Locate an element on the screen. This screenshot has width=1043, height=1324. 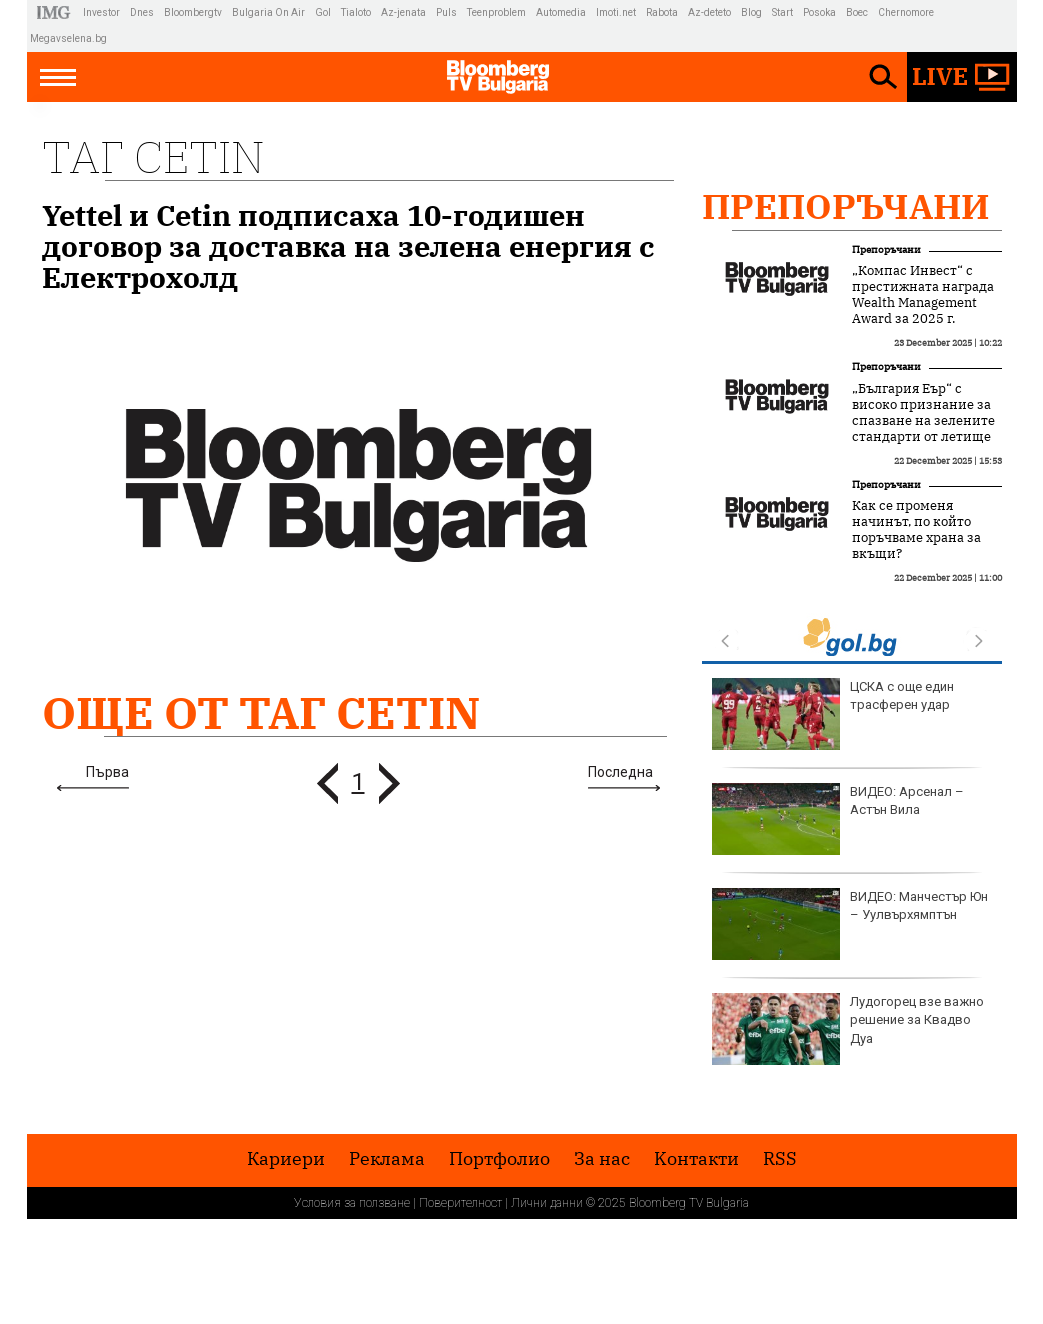
Automedia is located at coordinates (561, 12).